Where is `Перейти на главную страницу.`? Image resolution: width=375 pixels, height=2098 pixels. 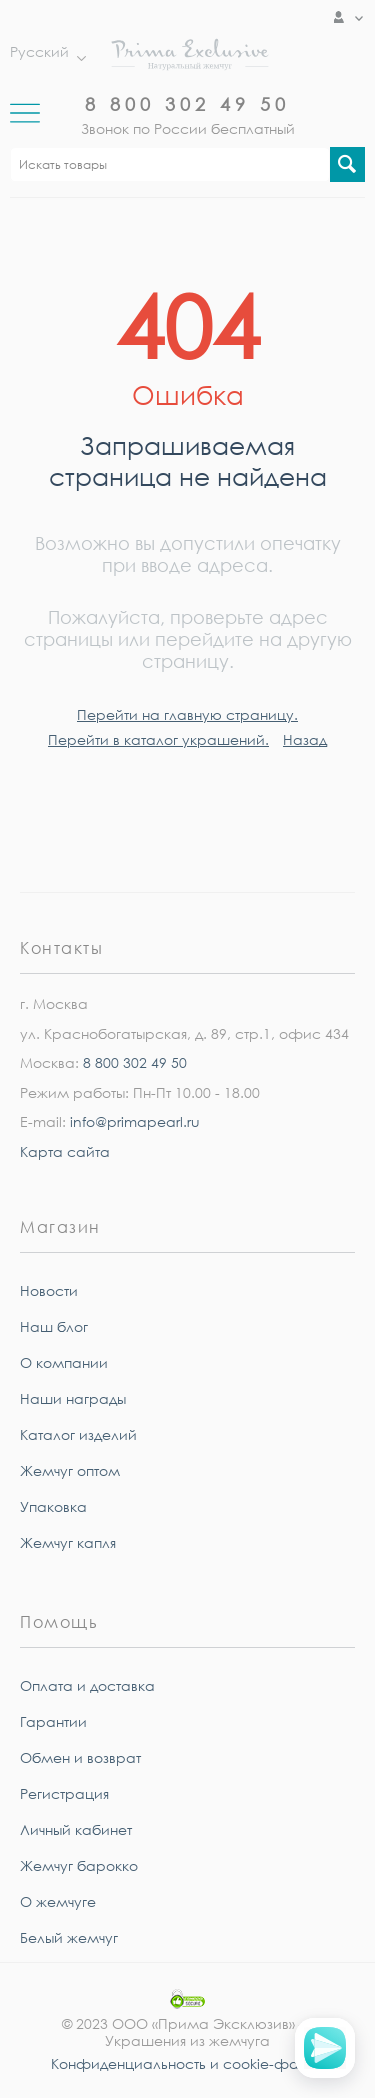 Перейти на главную страницу. is located at coordinates (187, 714).